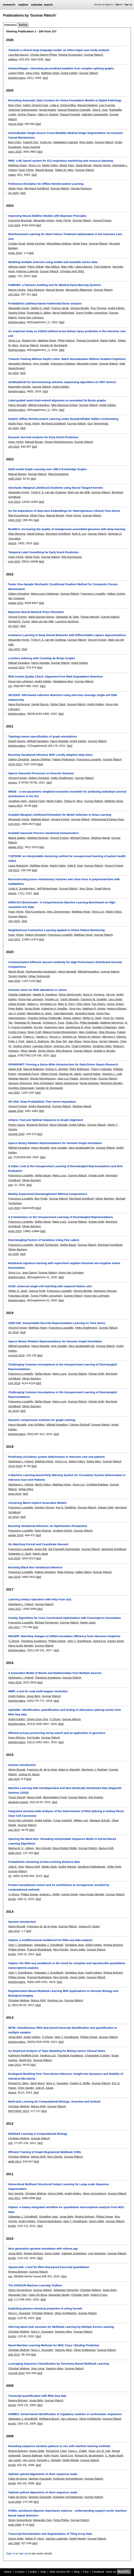 The width and height of the screenshot is (134, 2576). What do you see at coordinates (66, 529) in the screenshot?
I see `ResMiCo: Increasing the quality of metagenome-assembled genomes with deep learning` at bounding box center [66, 529].